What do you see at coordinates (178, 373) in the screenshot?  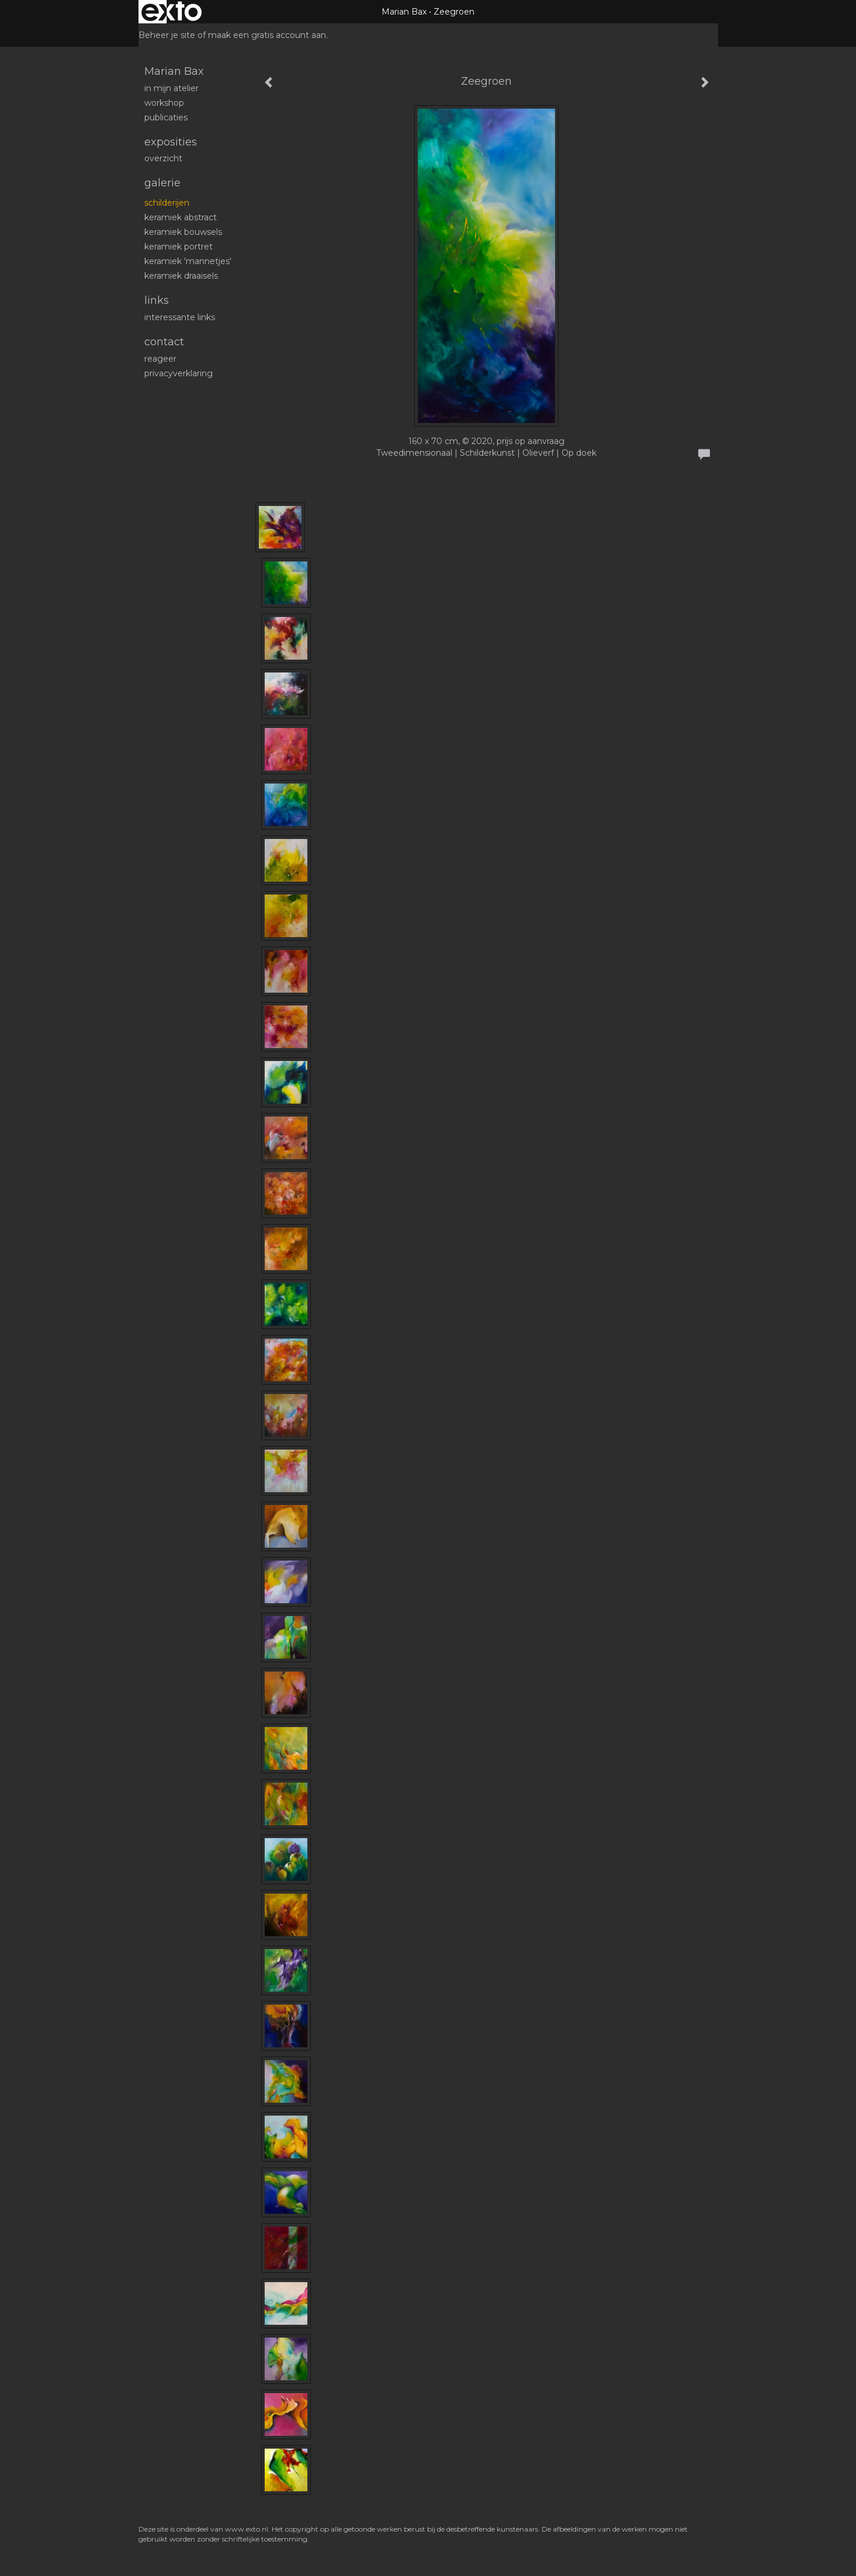 I see `privacyverklaring` at bounding box center [178, 373].